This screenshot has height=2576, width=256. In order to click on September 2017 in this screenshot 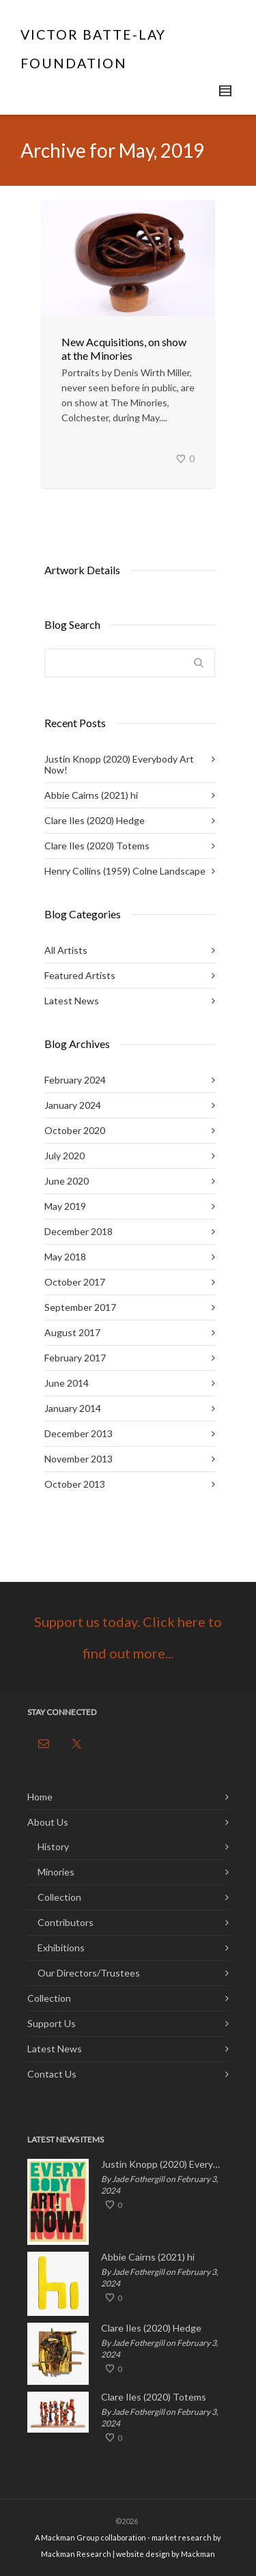, I will do `click(80, 1307)`.